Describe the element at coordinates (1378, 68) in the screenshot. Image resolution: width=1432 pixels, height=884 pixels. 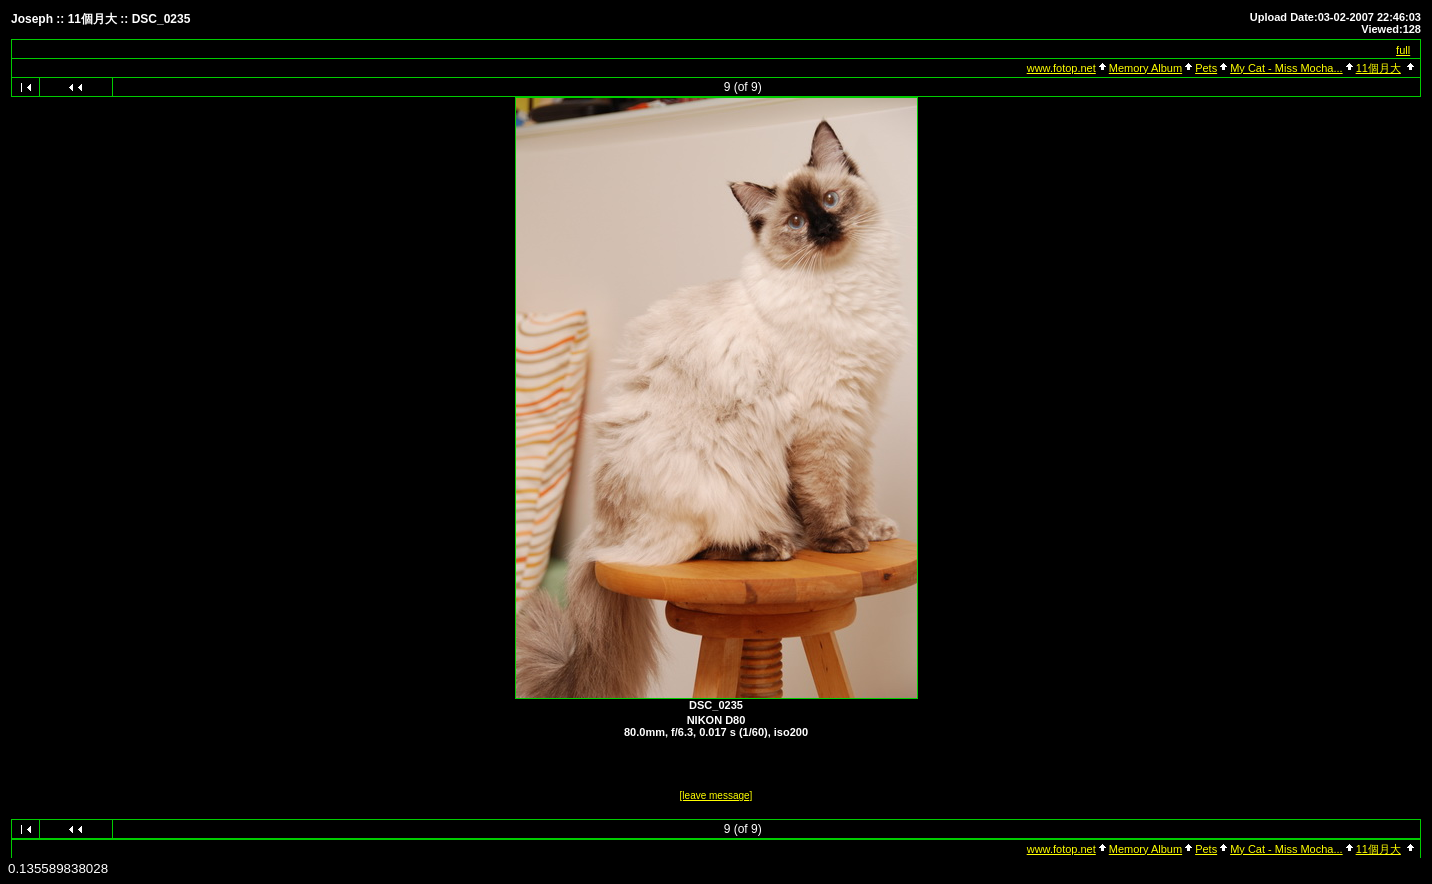
I see `11個月大` at that location.